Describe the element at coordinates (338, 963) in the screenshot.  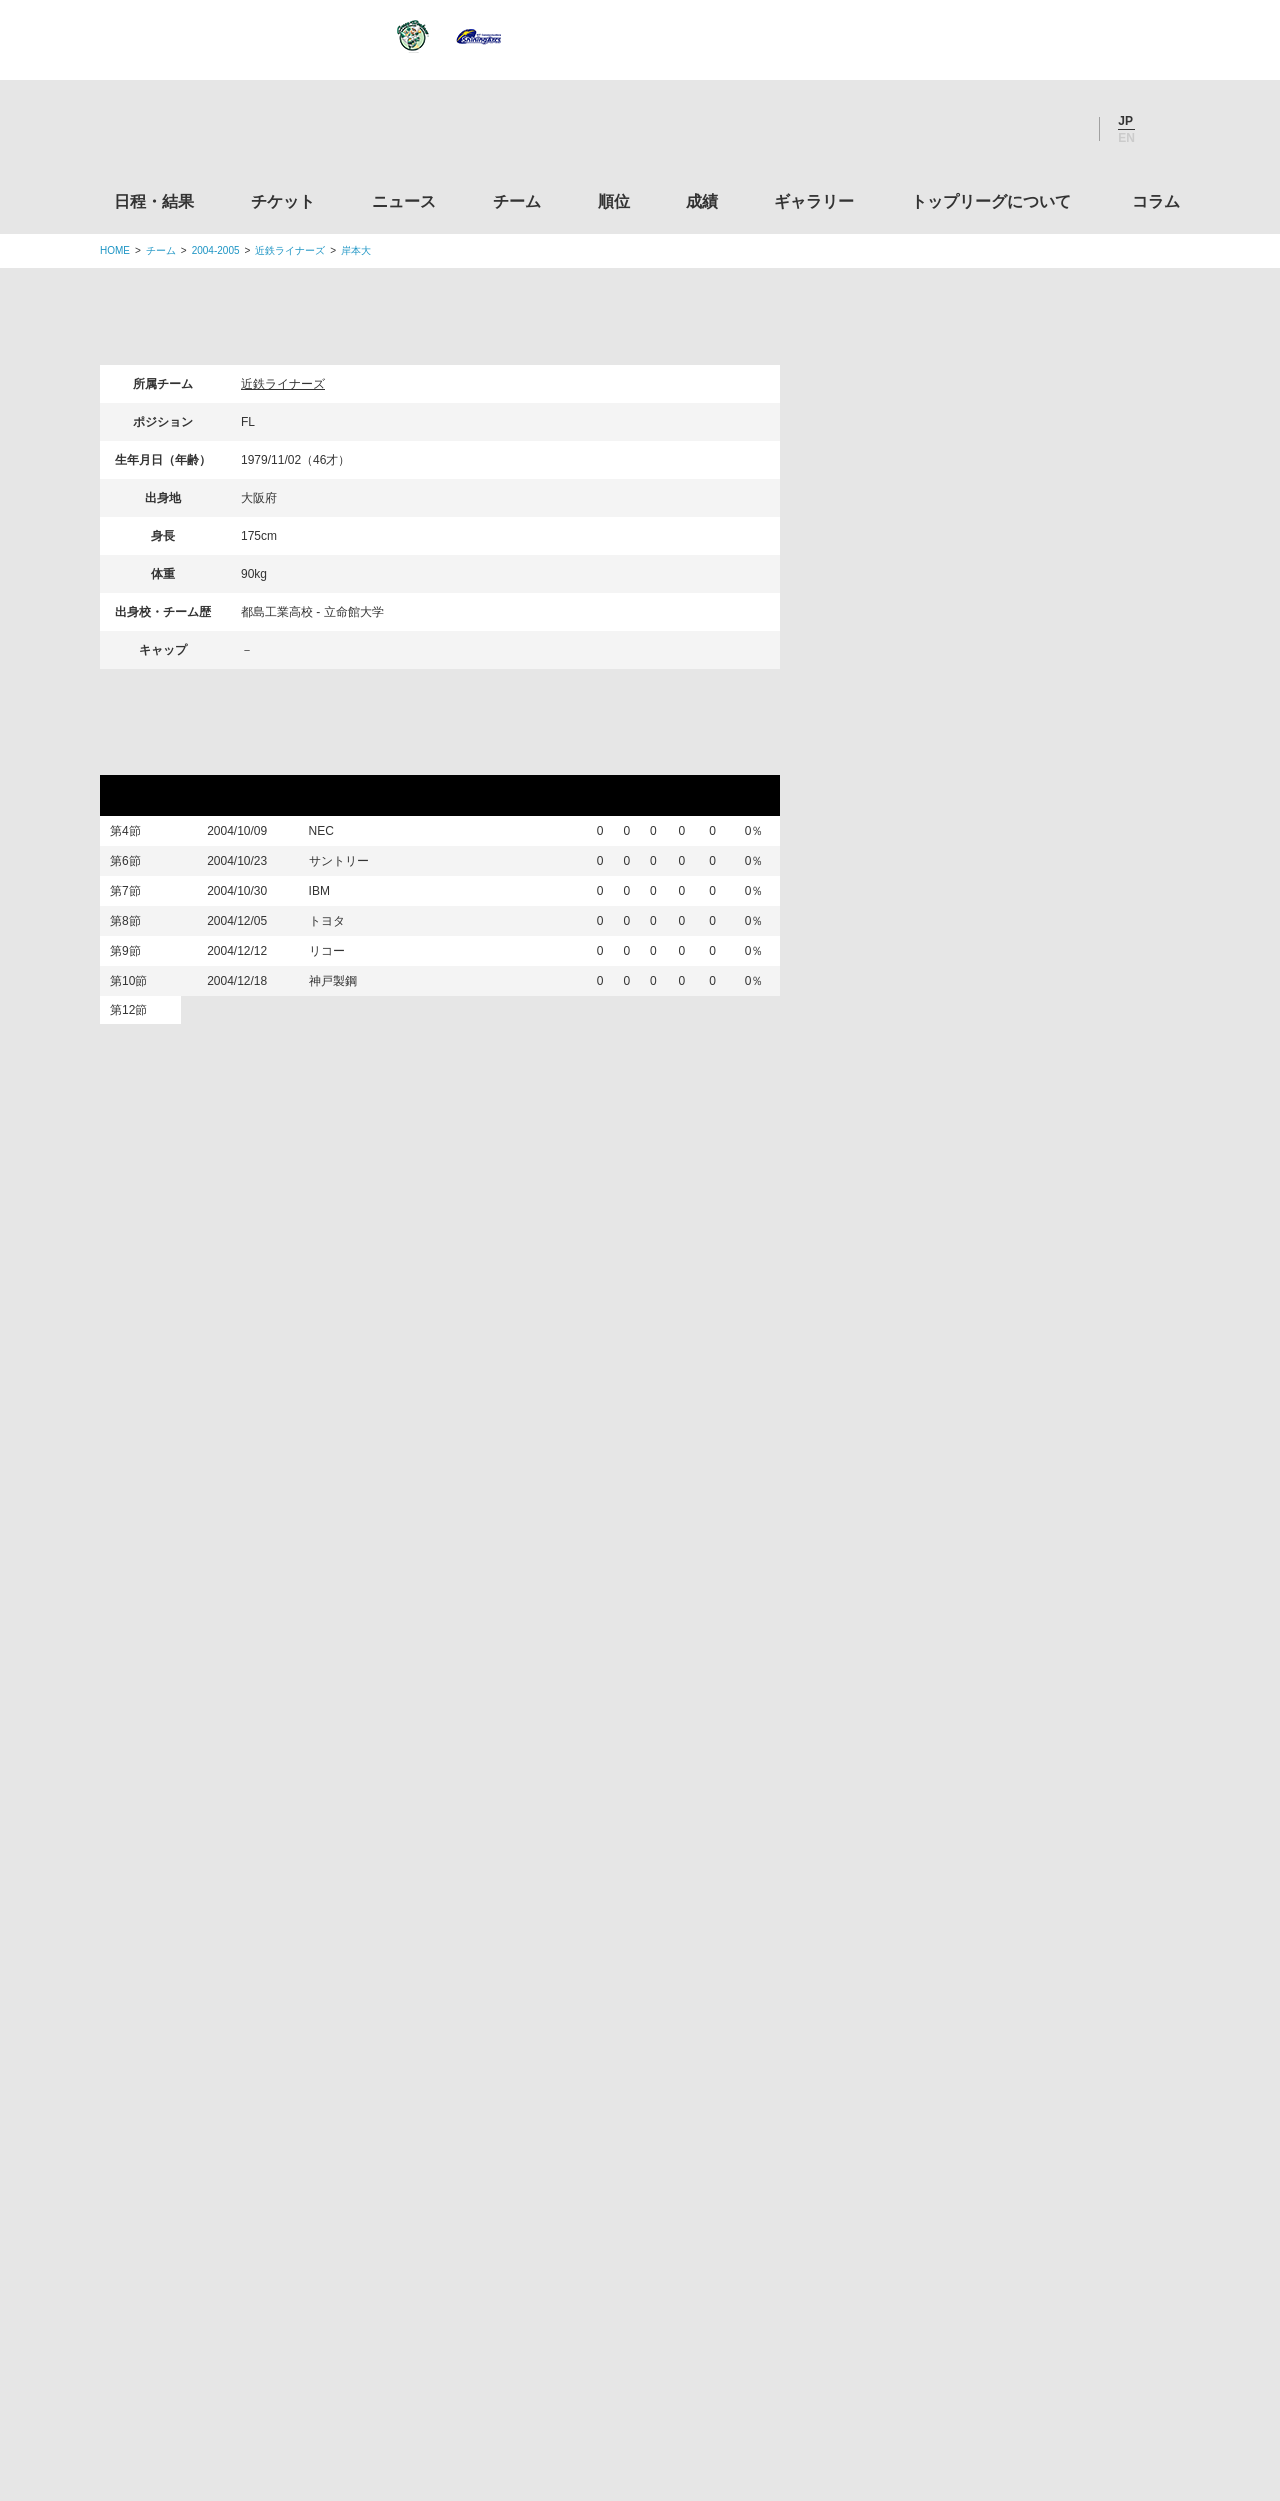
I see `トヨタ` at that location.